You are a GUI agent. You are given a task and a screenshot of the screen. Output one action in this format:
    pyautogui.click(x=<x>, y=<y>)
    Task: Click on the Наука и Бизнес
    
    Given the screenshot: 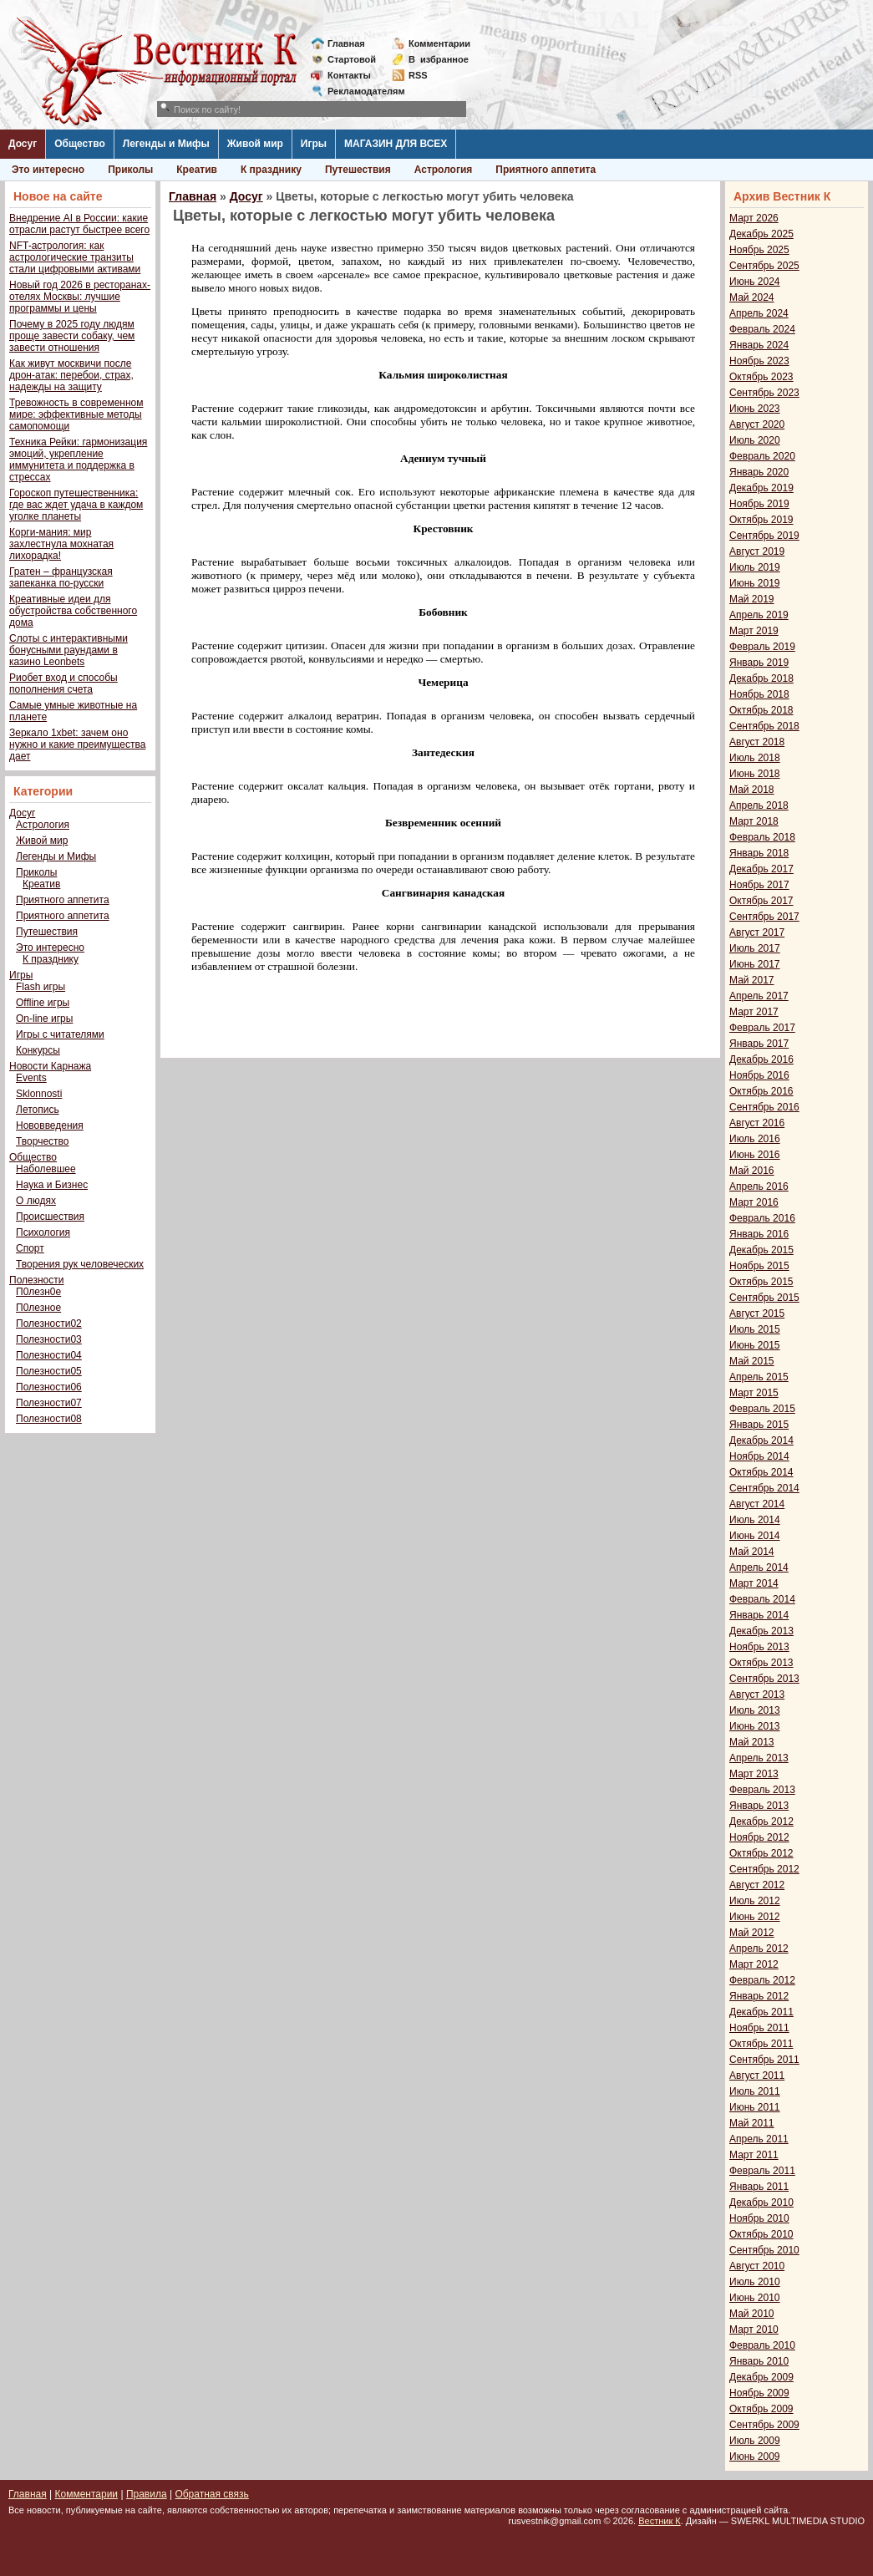 What is the action you would take?
    pyautogui.click(x=52, y=1185)
    